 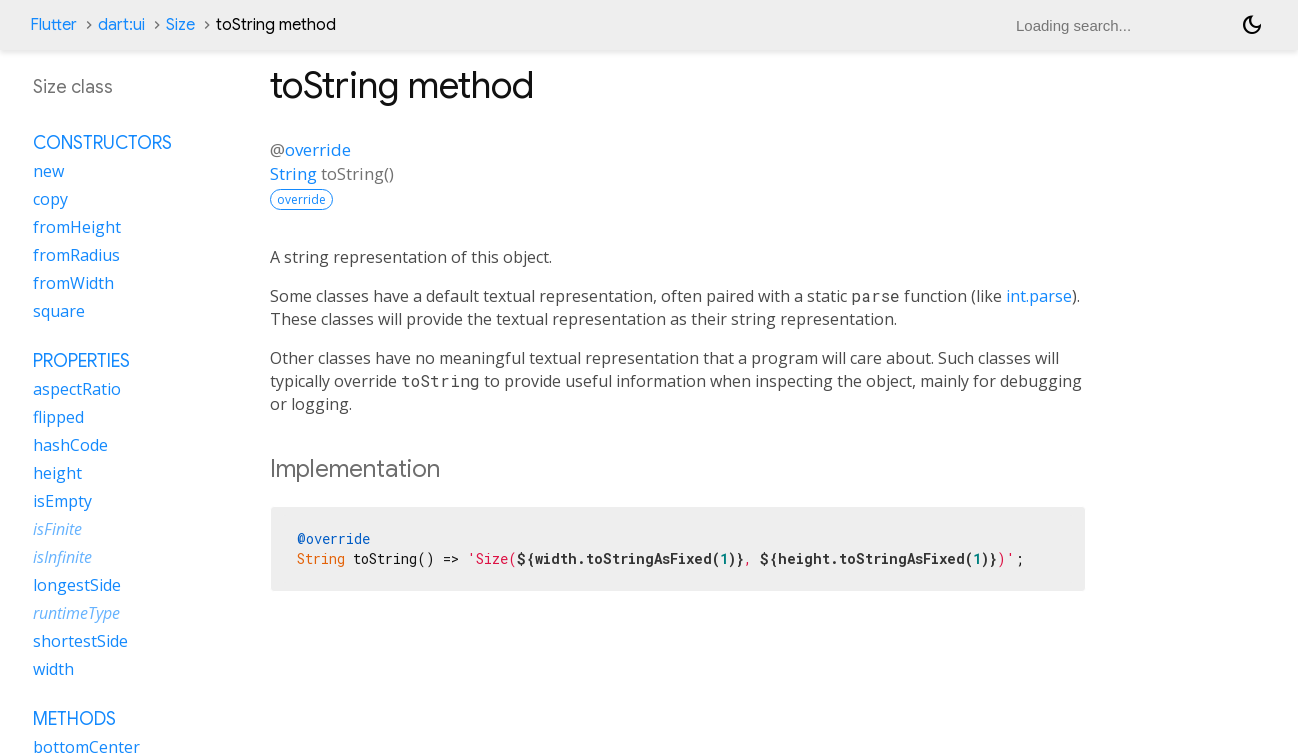 What do you see at coordinates (53, 669) in the screenshot?
I see `width` at bounding box center [53, 669].